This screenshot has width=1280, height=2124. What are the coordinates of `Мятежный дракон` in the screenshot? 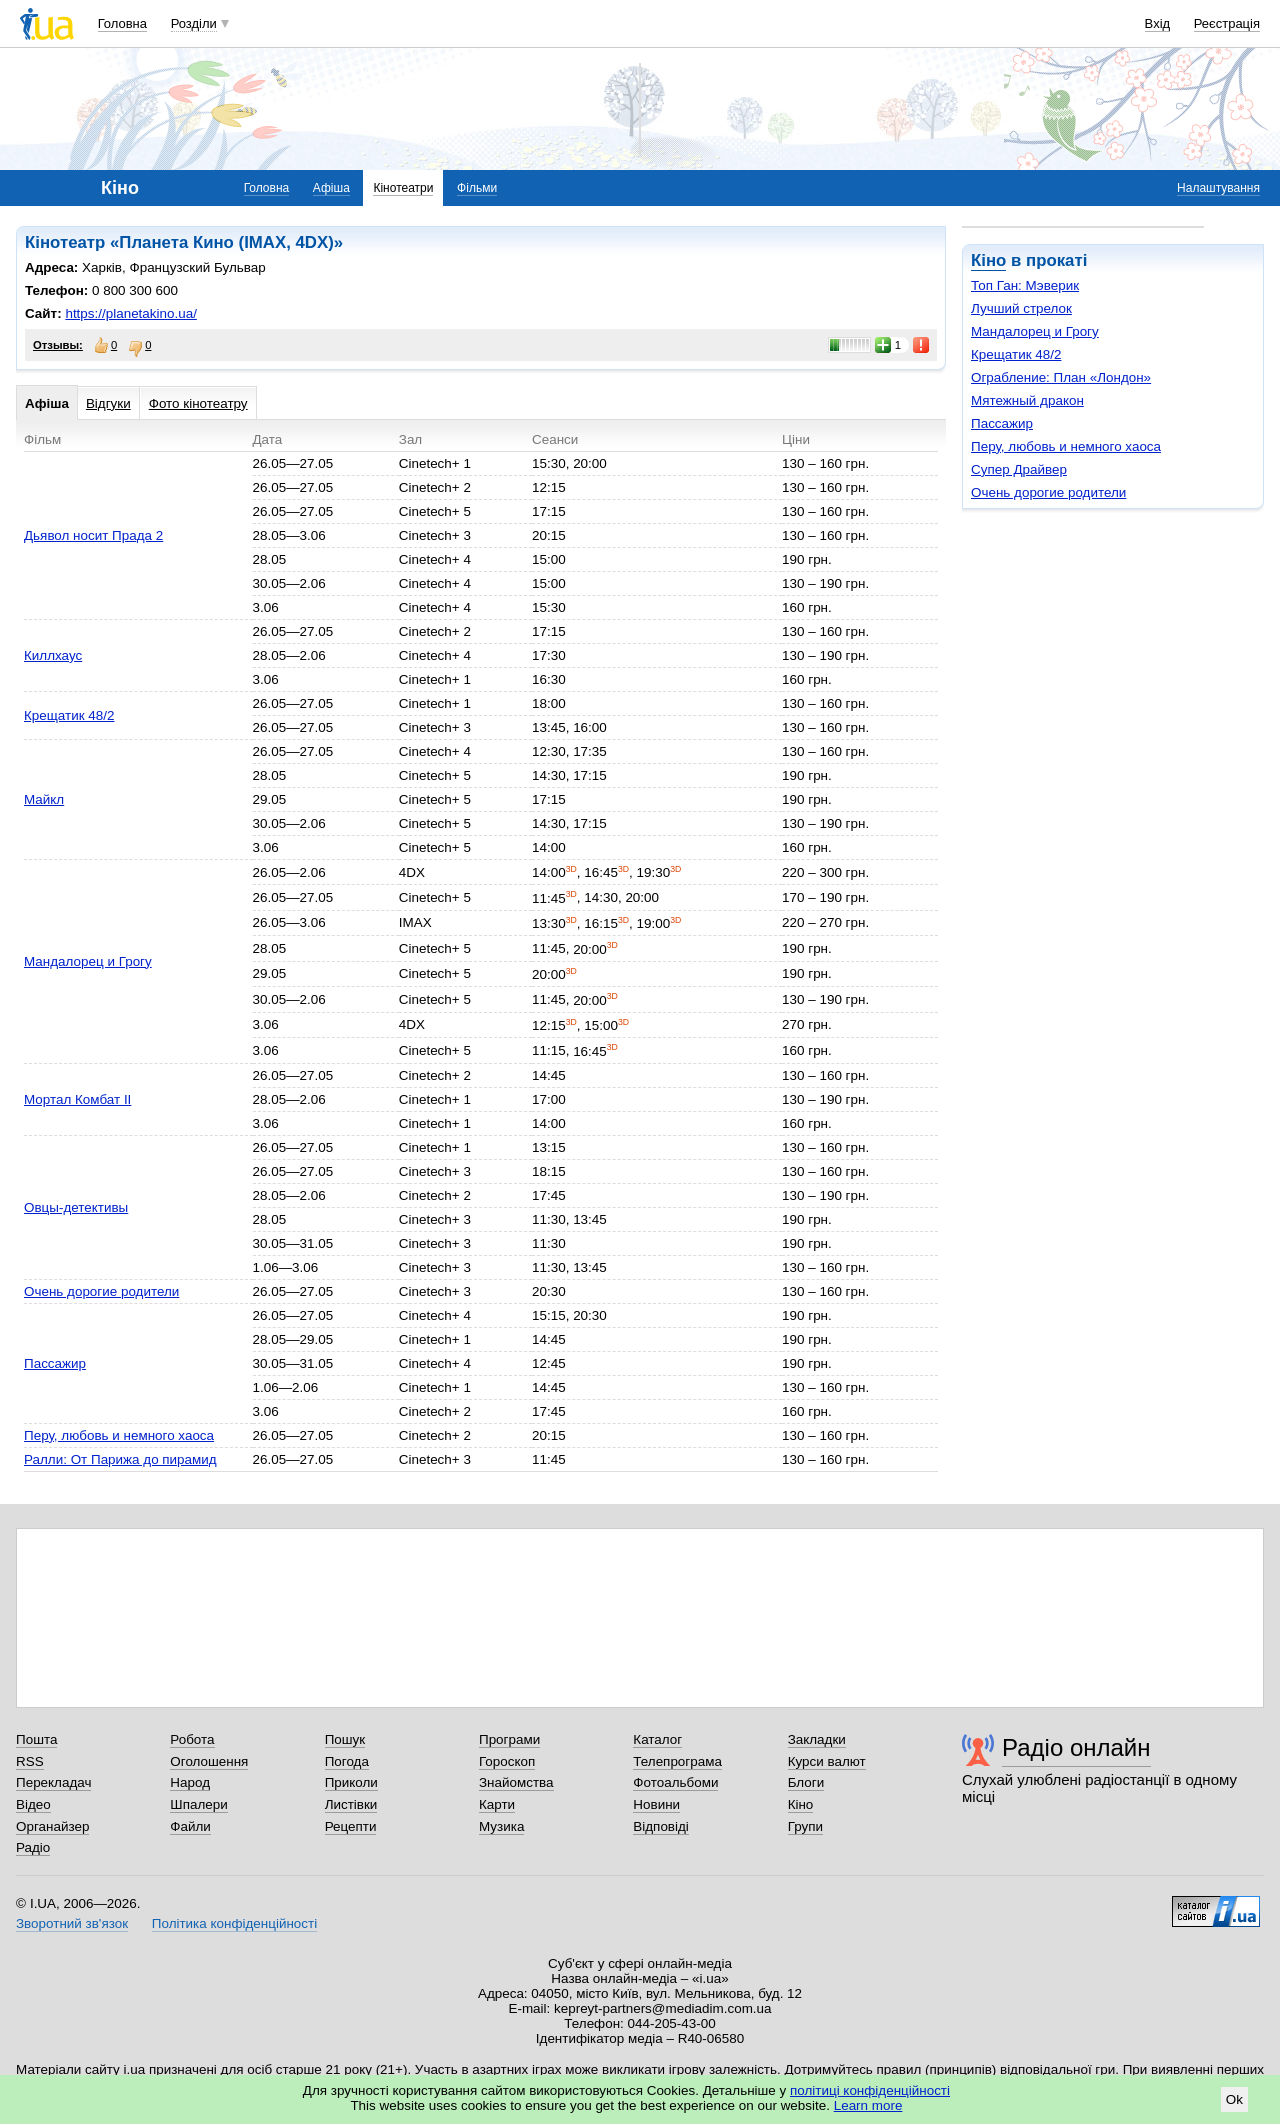 It's located at (1027, 400).